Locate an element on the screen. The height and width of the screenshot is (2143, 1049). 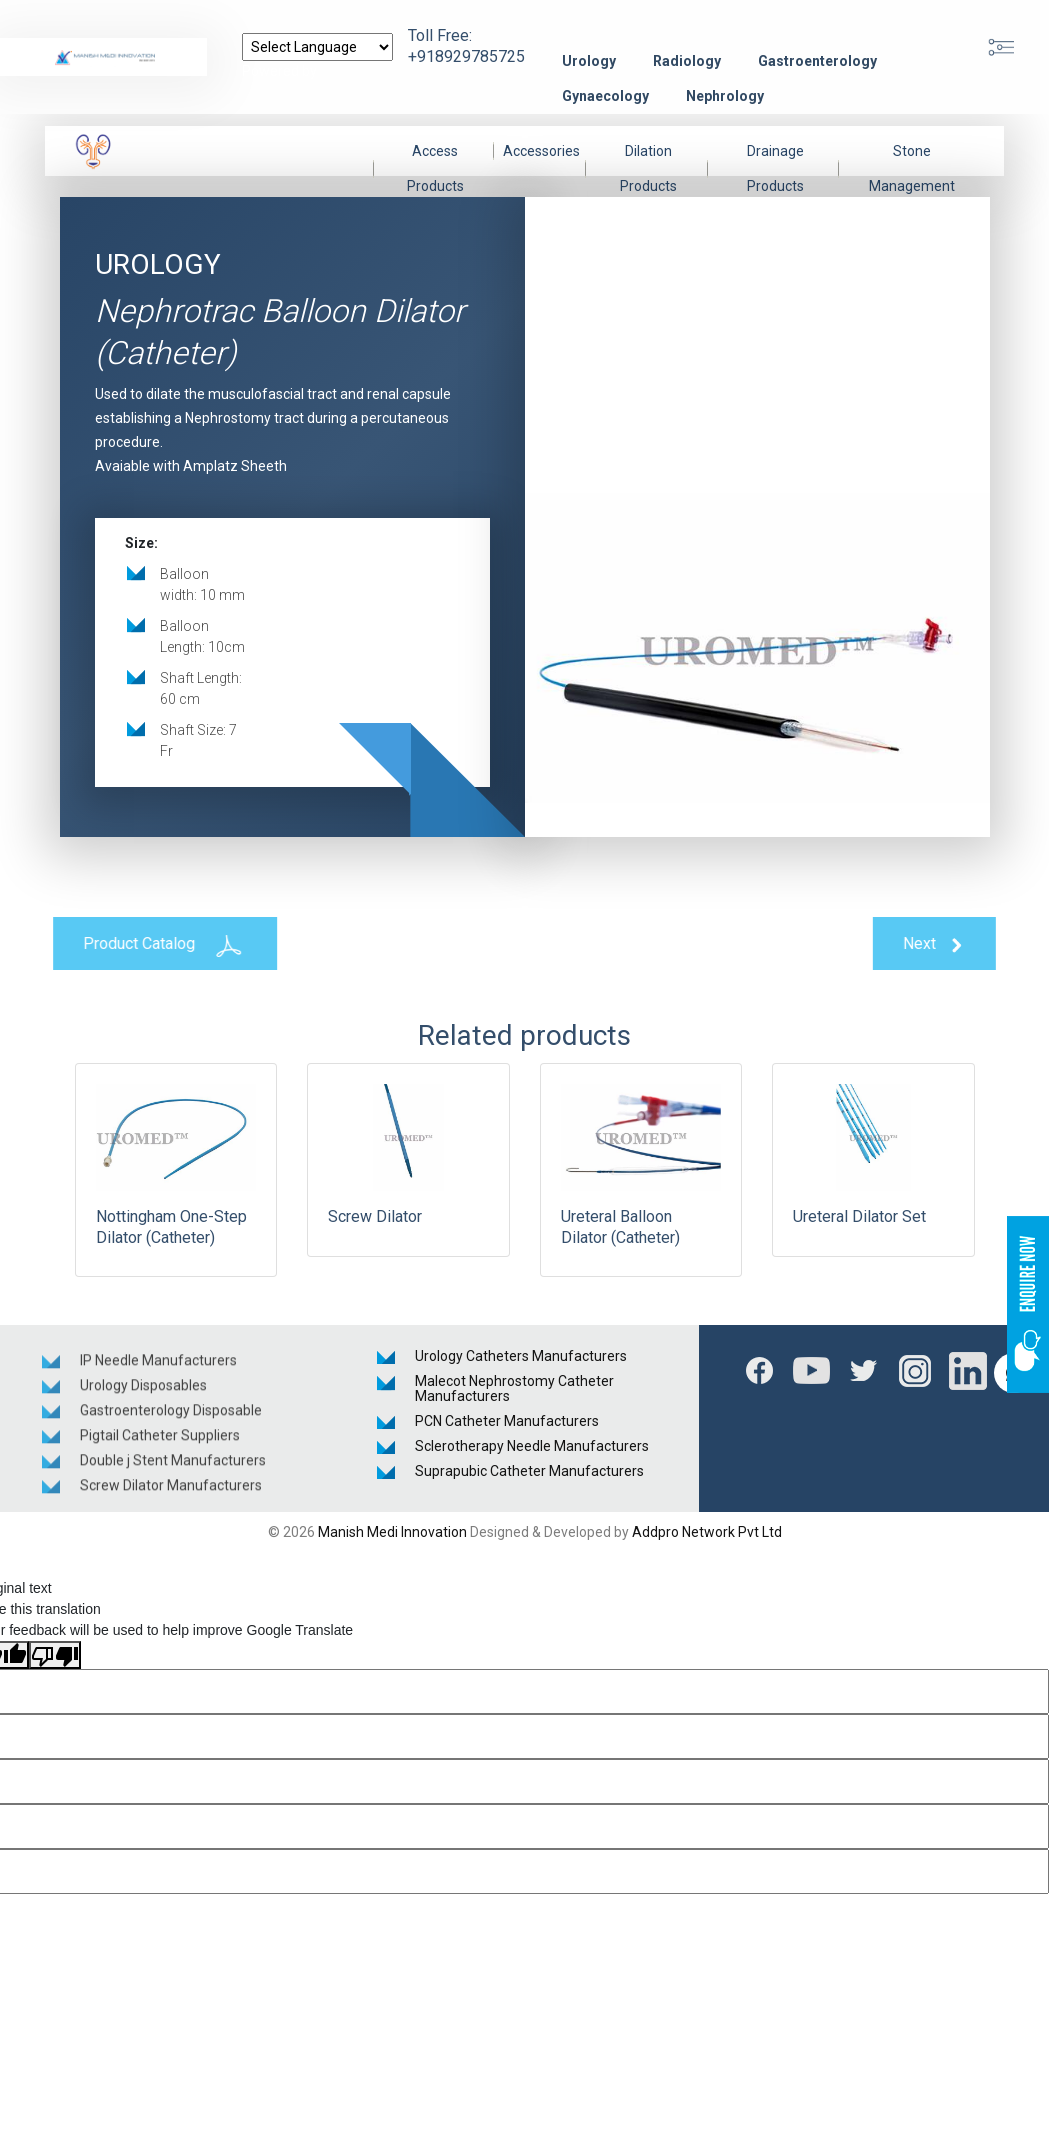
Addpro Network Pvt Ltd is located at coordinates (707, 1532).